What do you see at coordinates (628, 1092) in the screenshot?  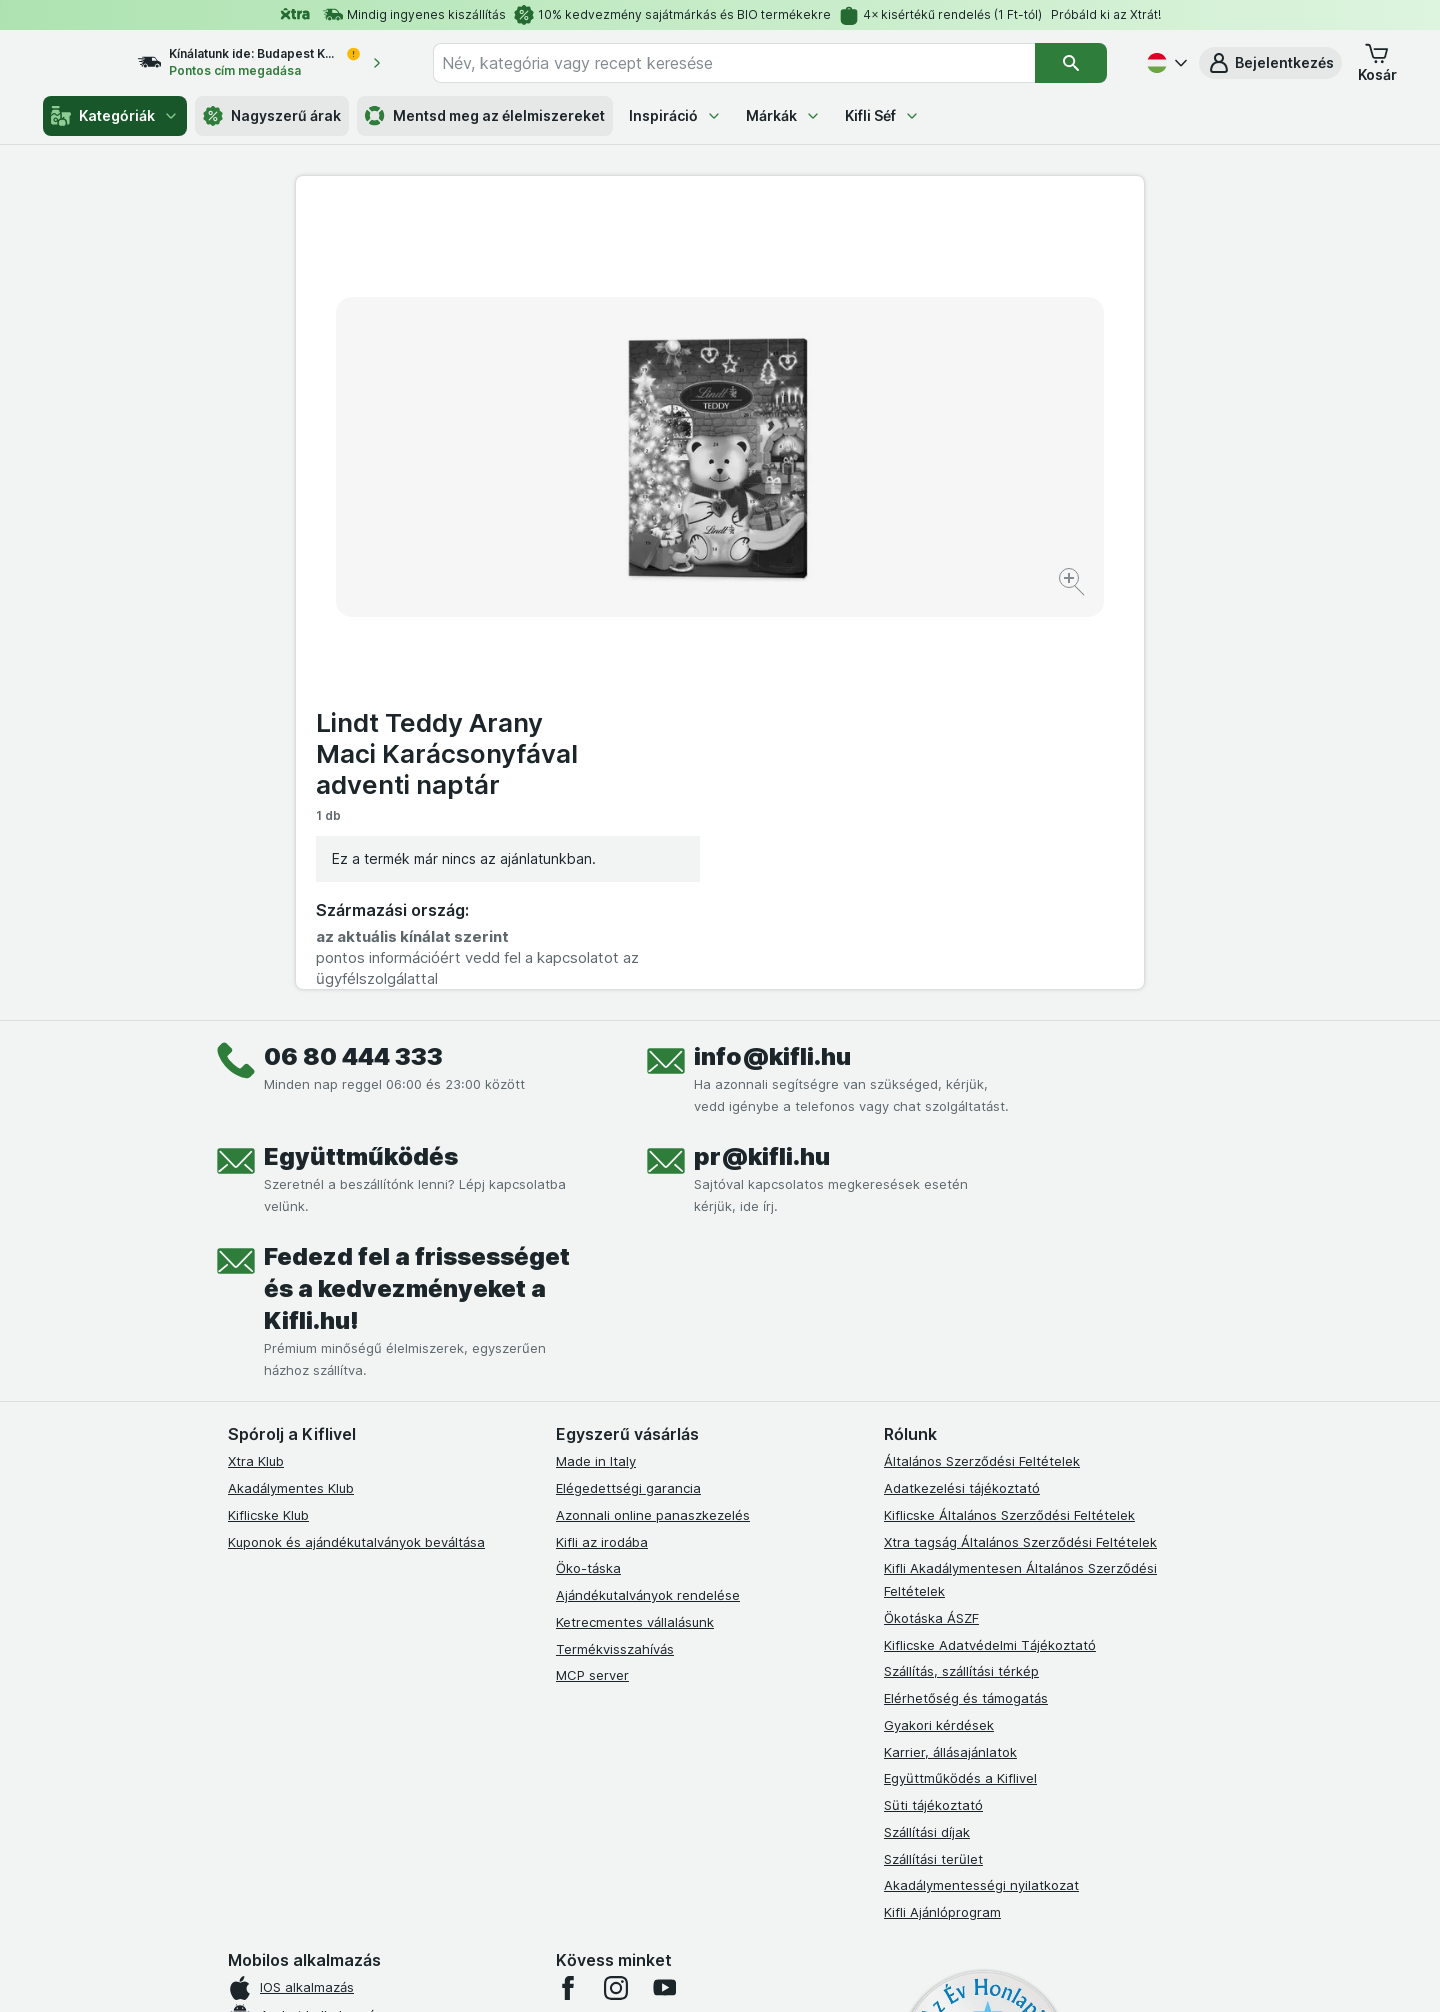 I see `Elégedettségi garancia` at bounding box center [628, 1092].